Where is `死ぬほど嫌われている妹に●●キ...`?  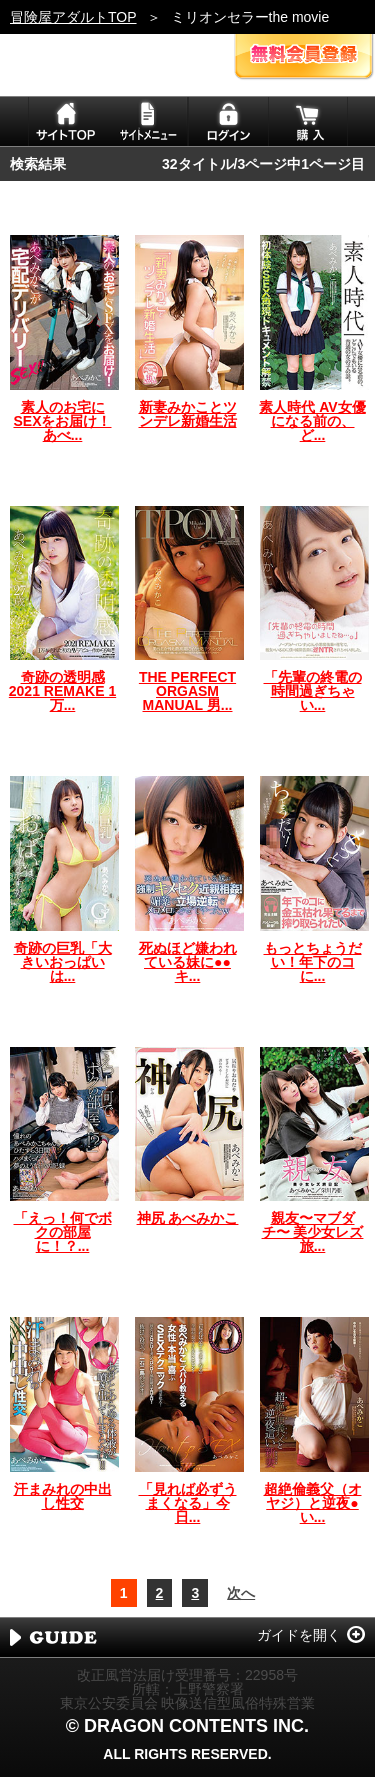 死ぬほど嫌われている妹に●●キ... is located at coordinates (188, 962).